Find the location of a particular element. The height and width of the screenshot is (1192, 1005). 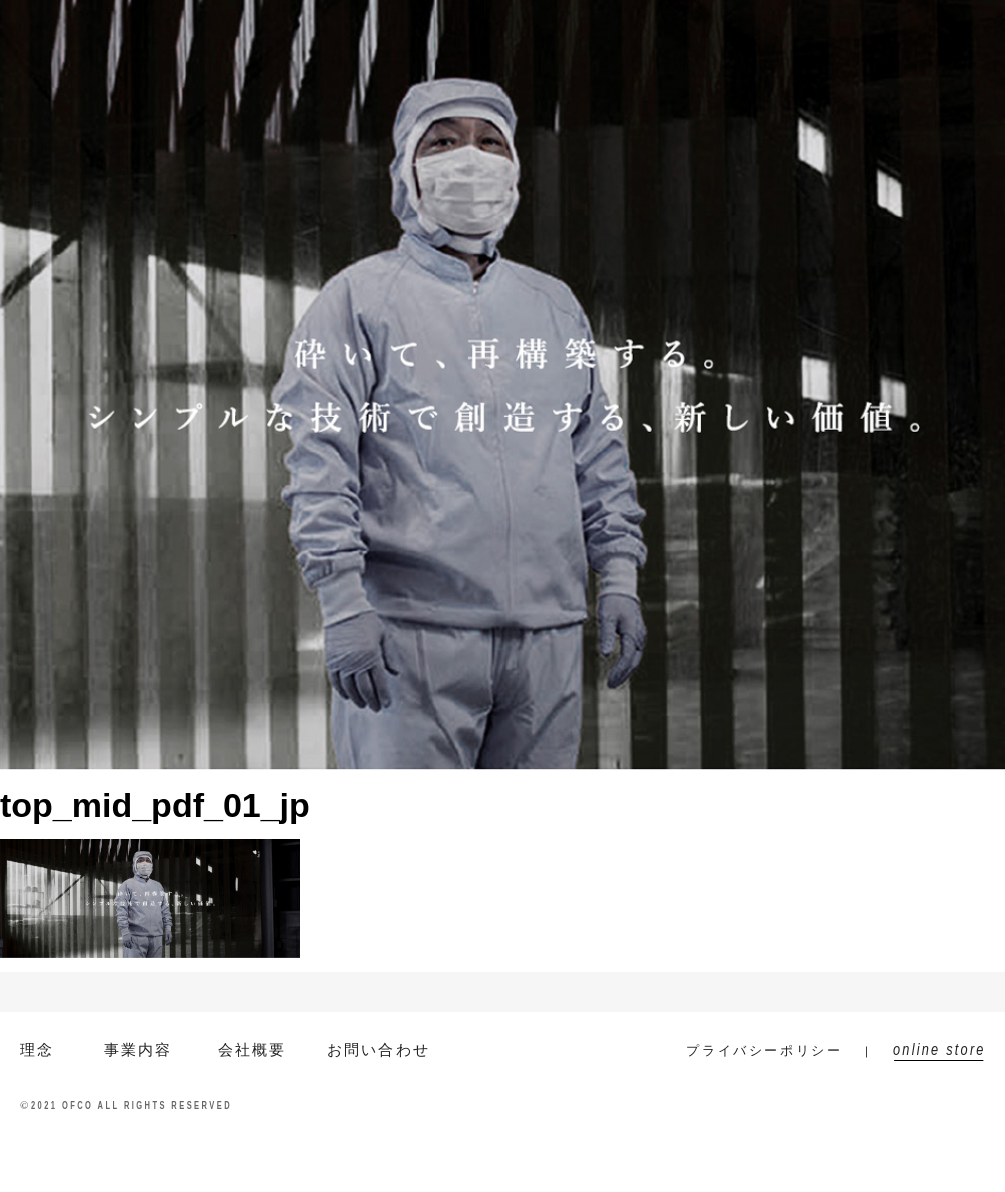

プライバシーポリシー is located at coordinates (764, 1050).